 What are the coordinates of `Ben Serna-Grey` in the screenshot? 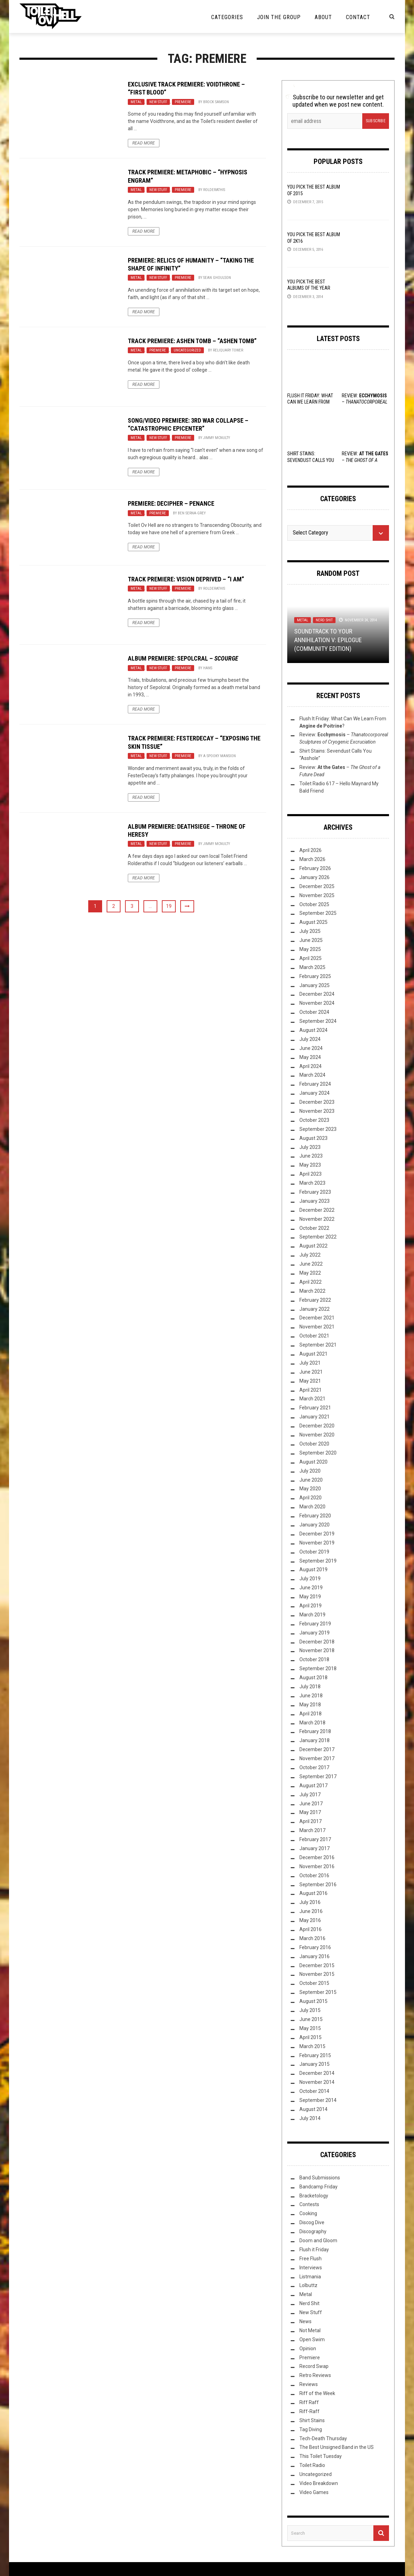 It's located at (192, 513).